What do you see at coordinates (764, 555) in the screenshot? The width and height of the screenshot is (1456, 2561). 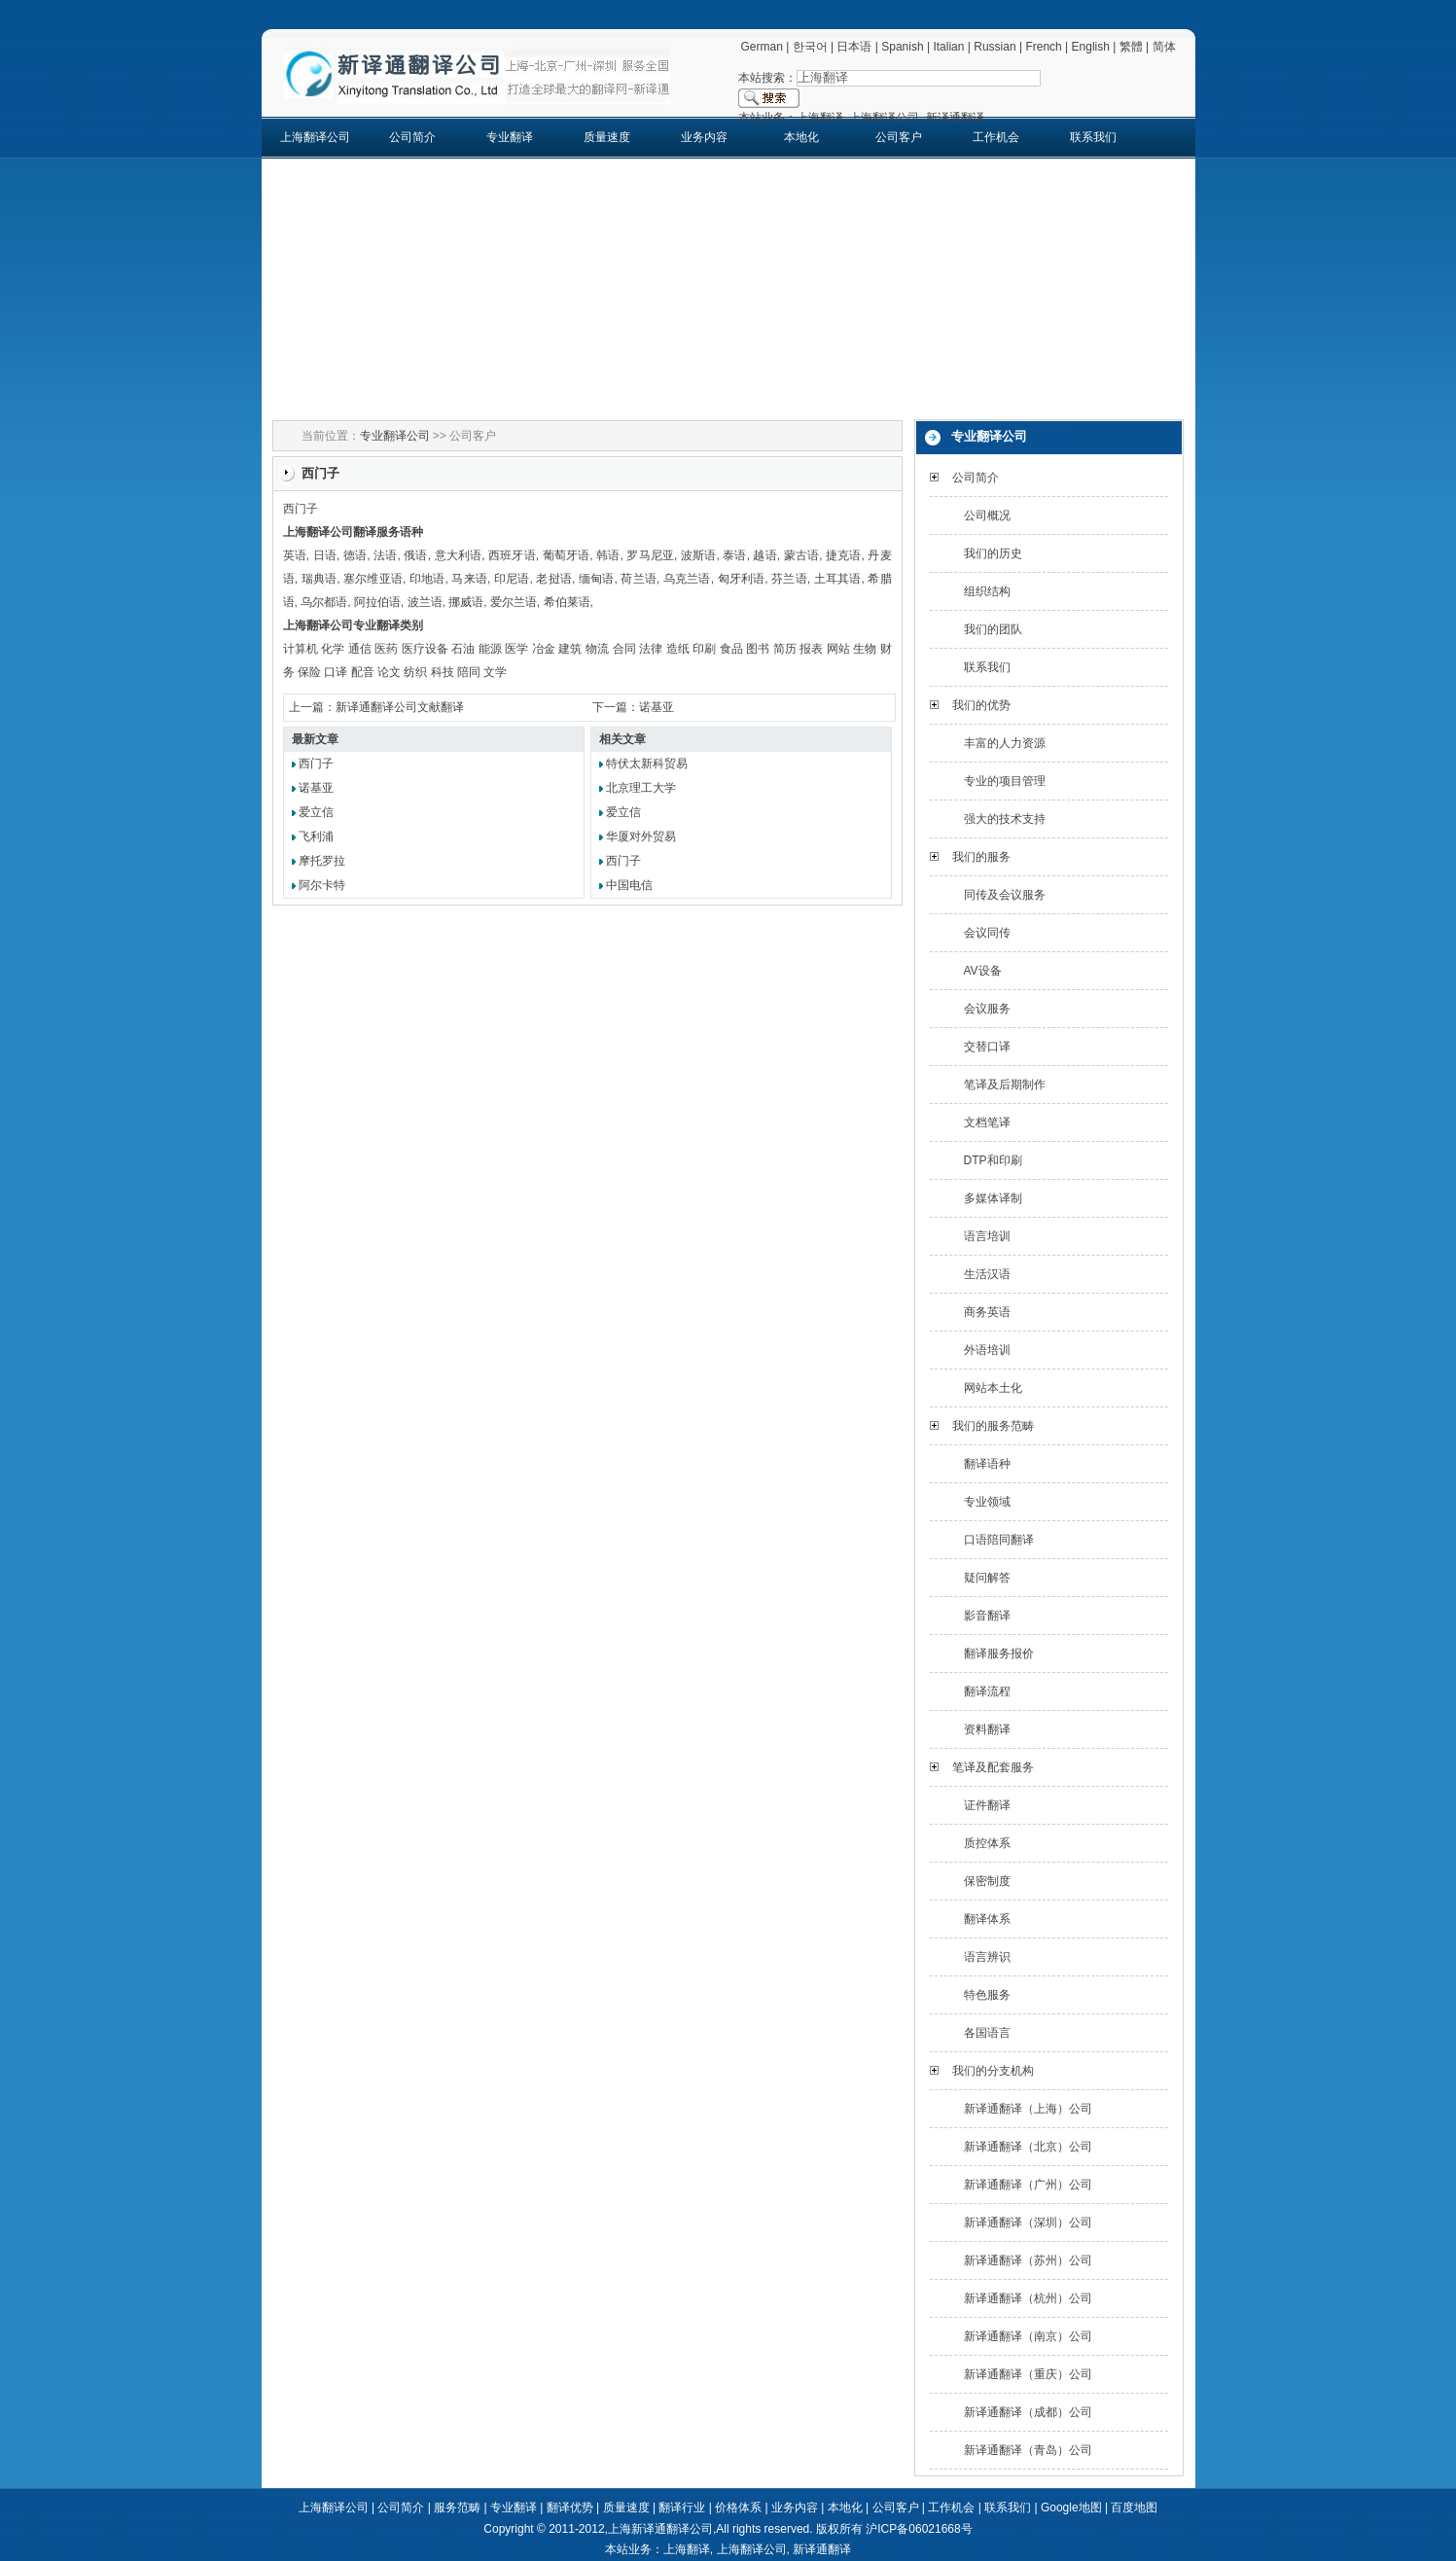 I see `越语` at bounding box center [764, 555].